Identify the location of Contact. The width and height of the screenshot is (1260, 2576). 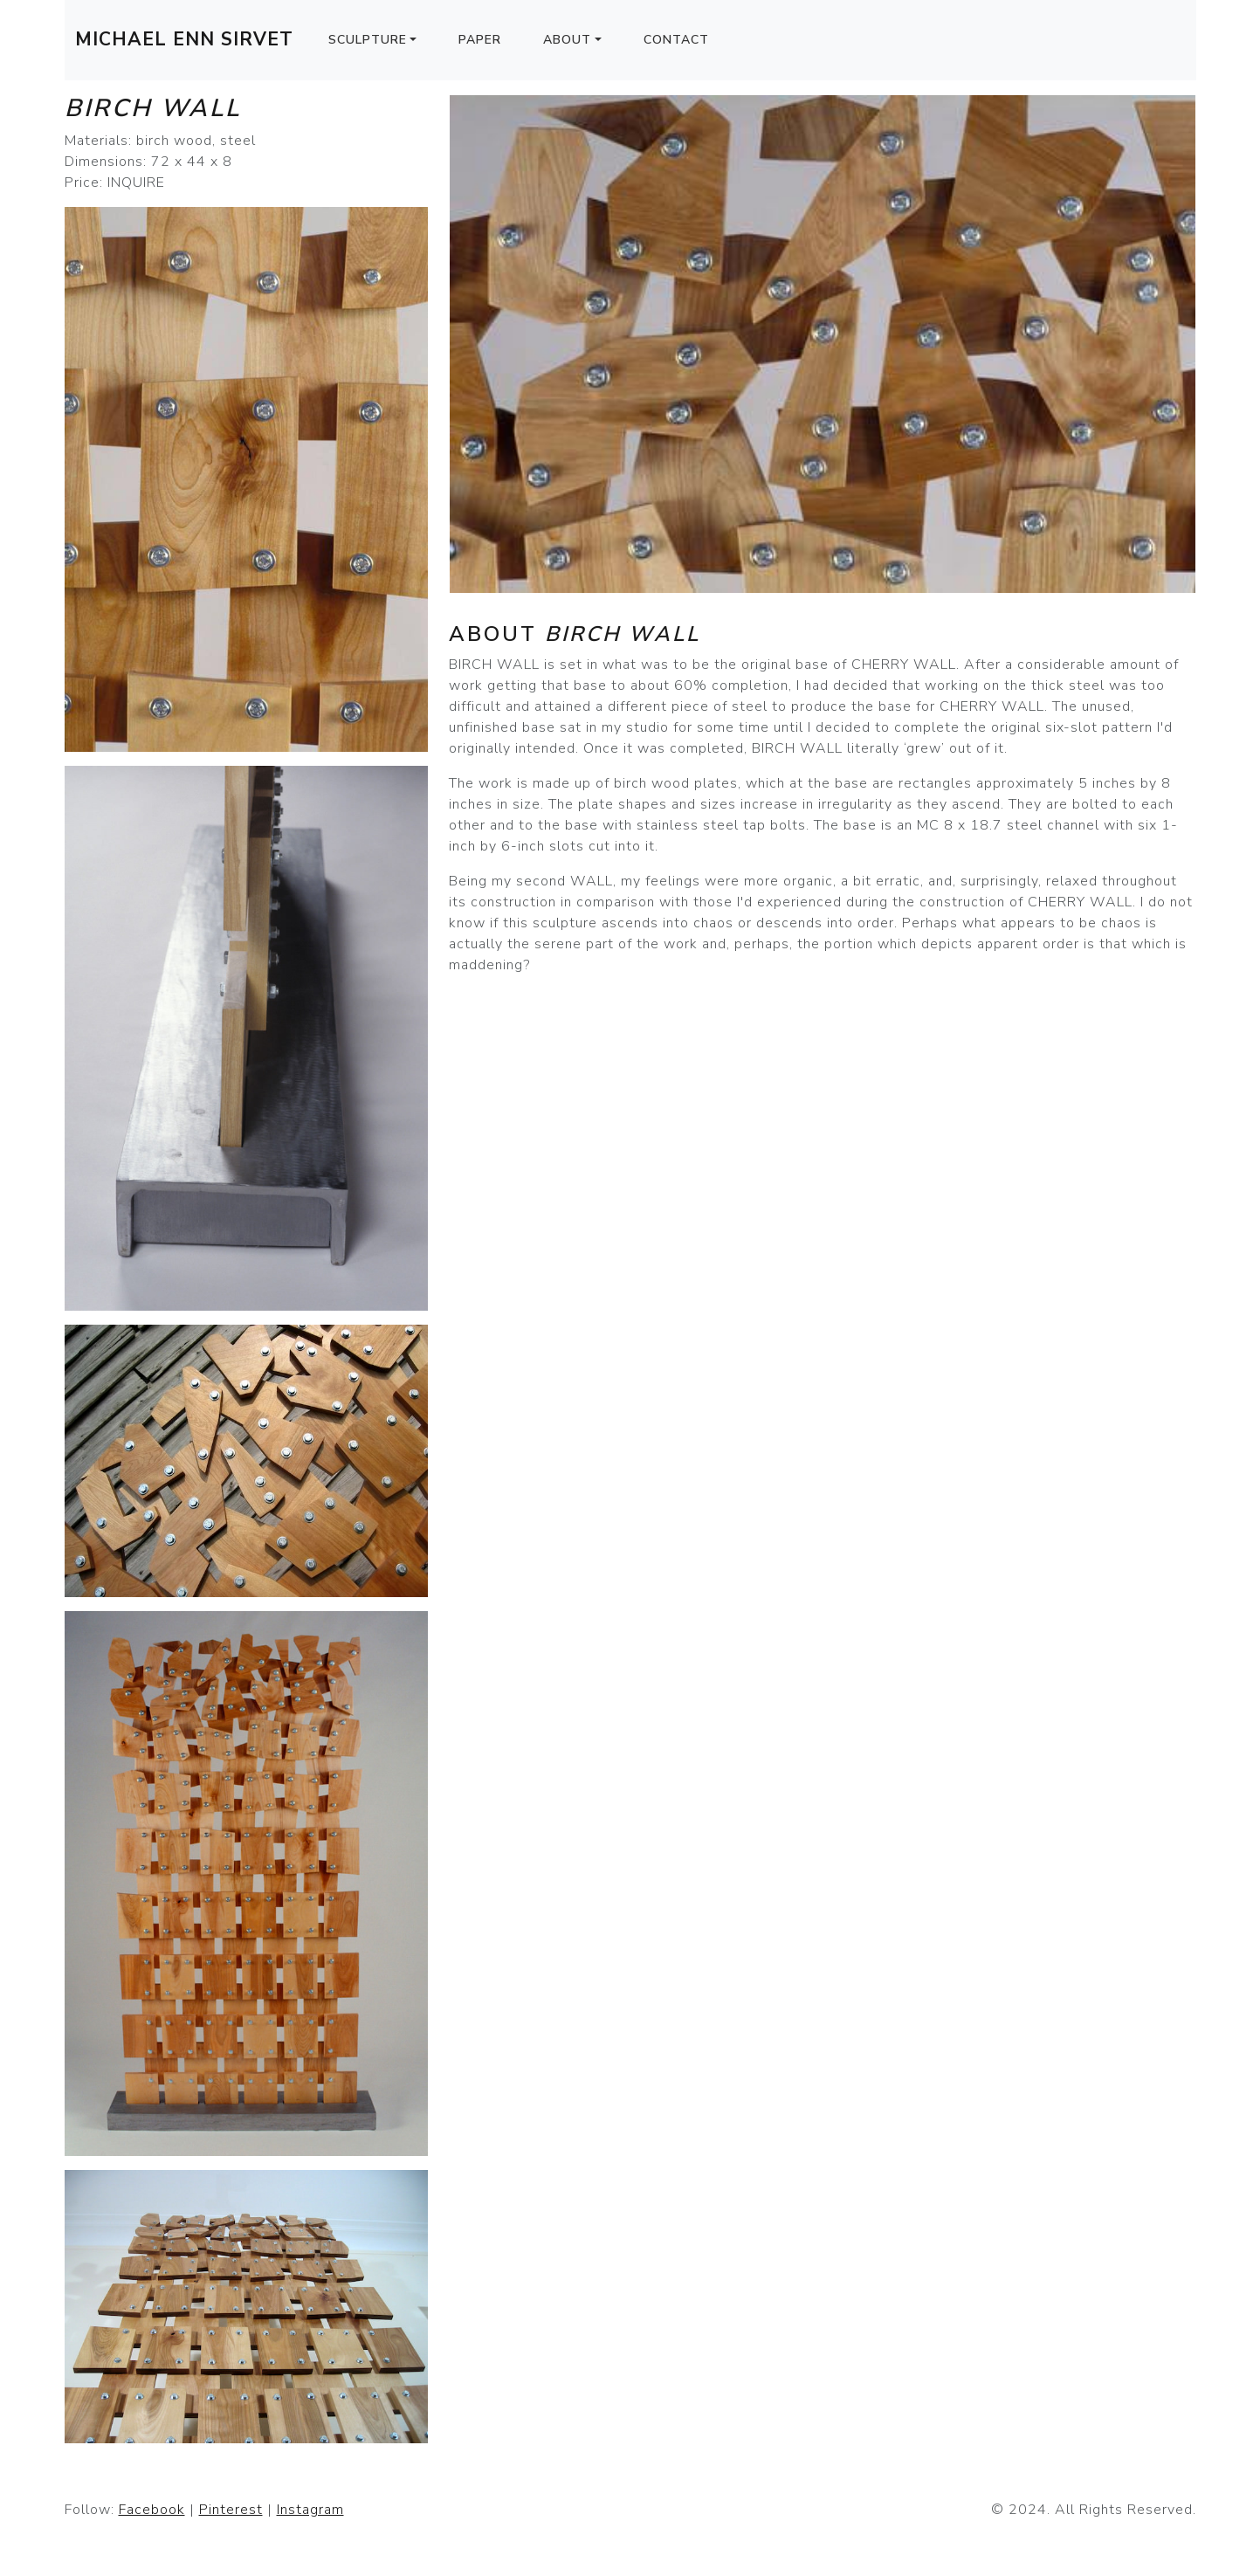
(676, 39).